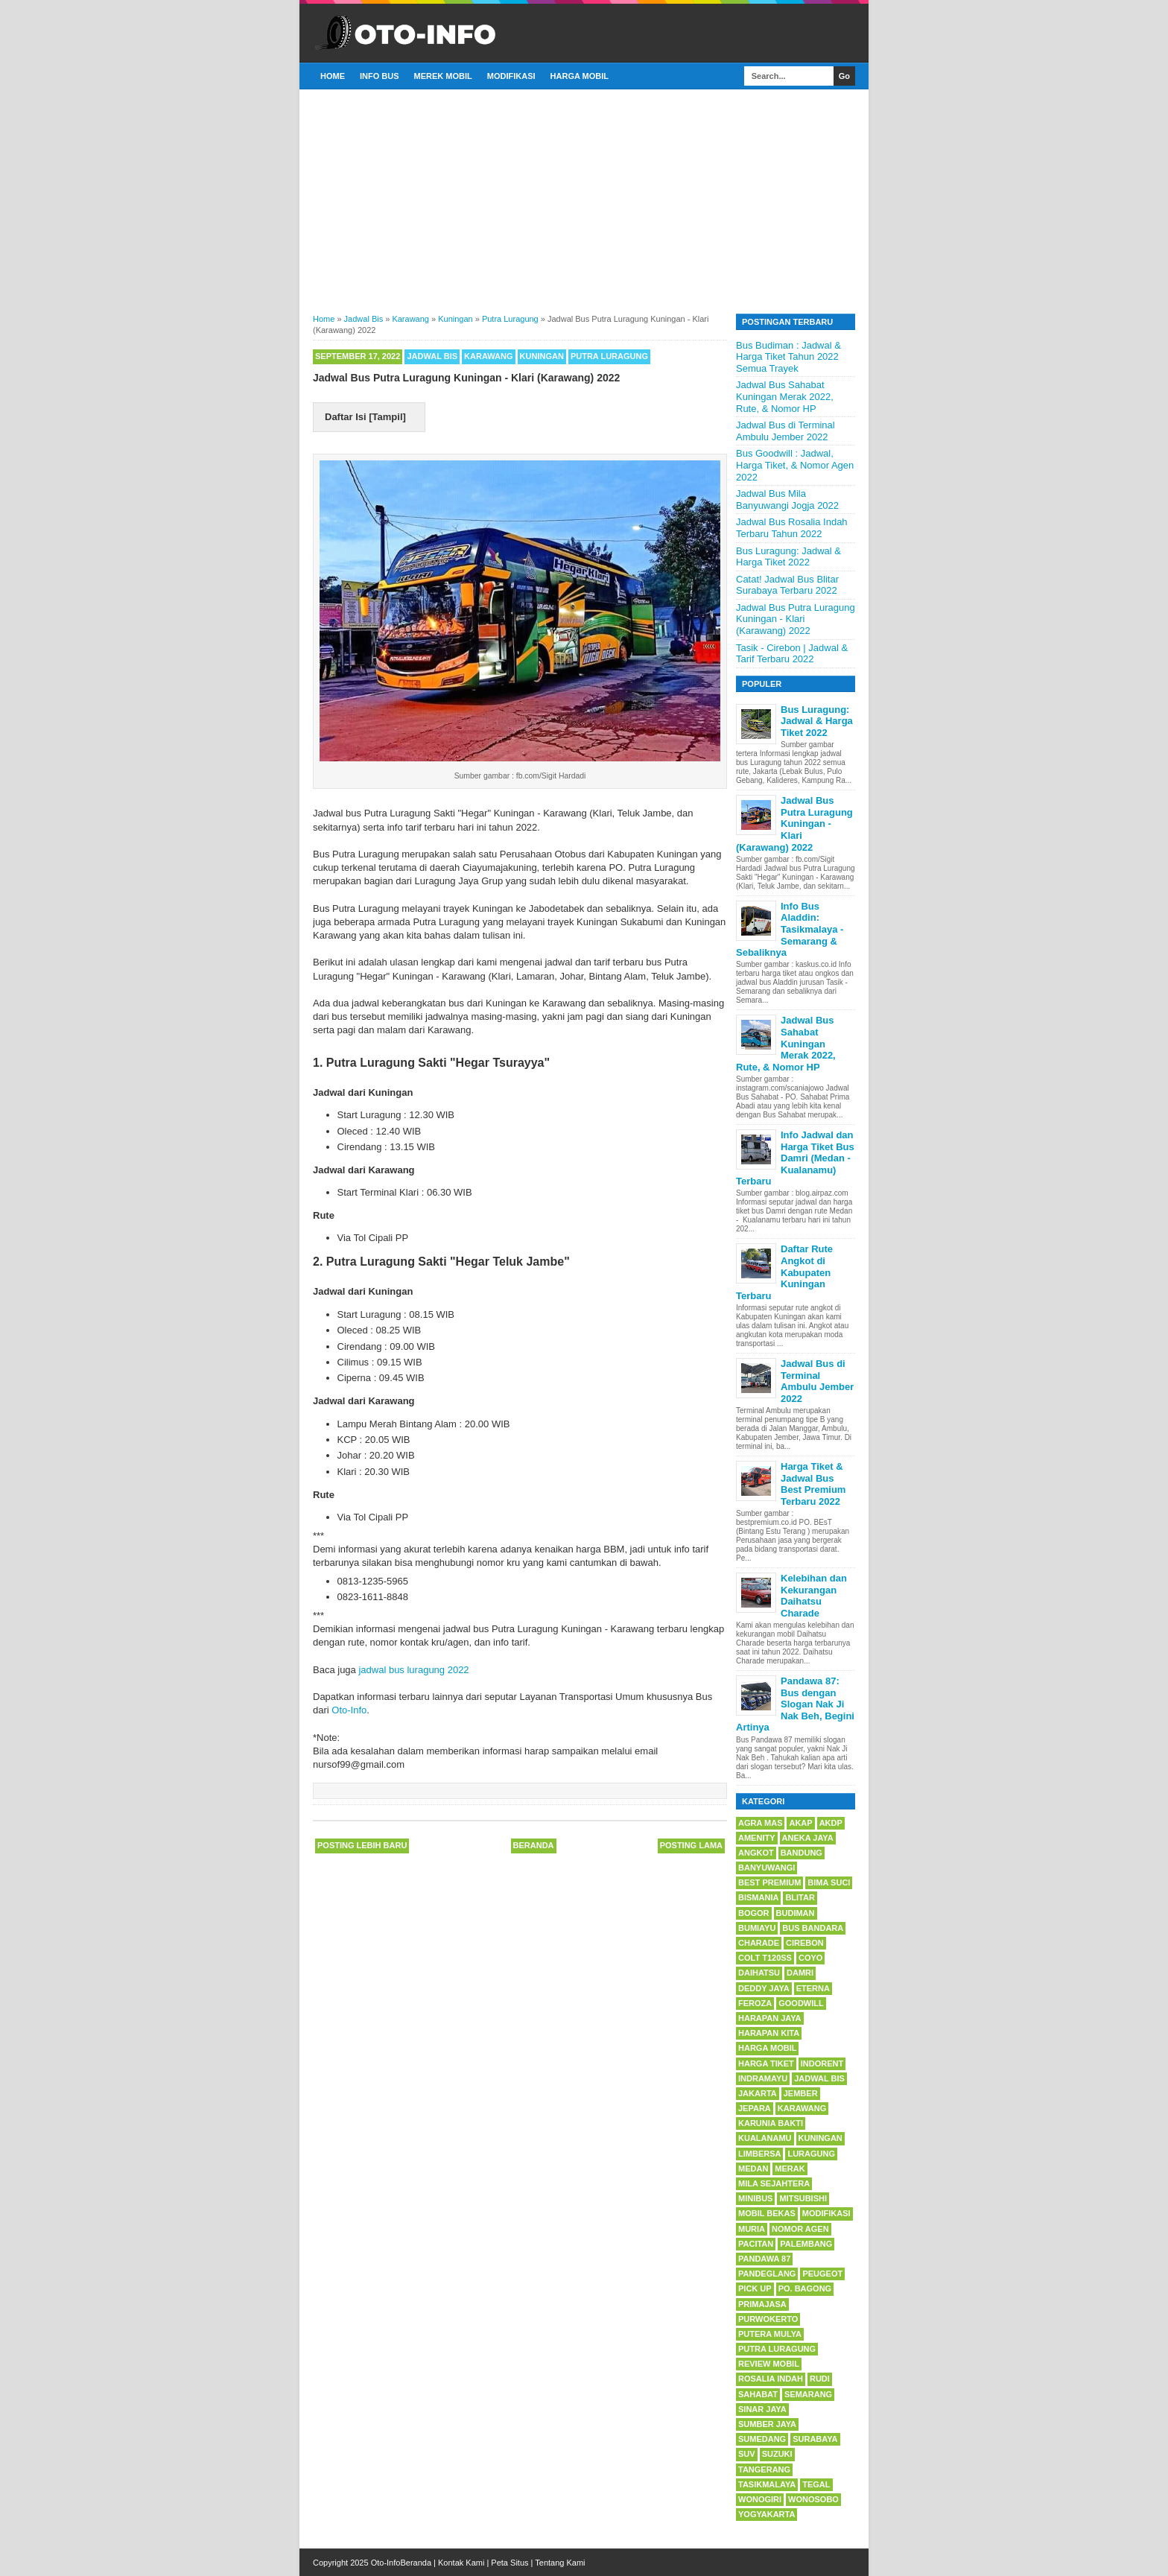 The height and width of the screenshot is (2576, 1168). Describe the element at coordinates (753, 1913) in the screenshot. I see `Bogor` at that location.